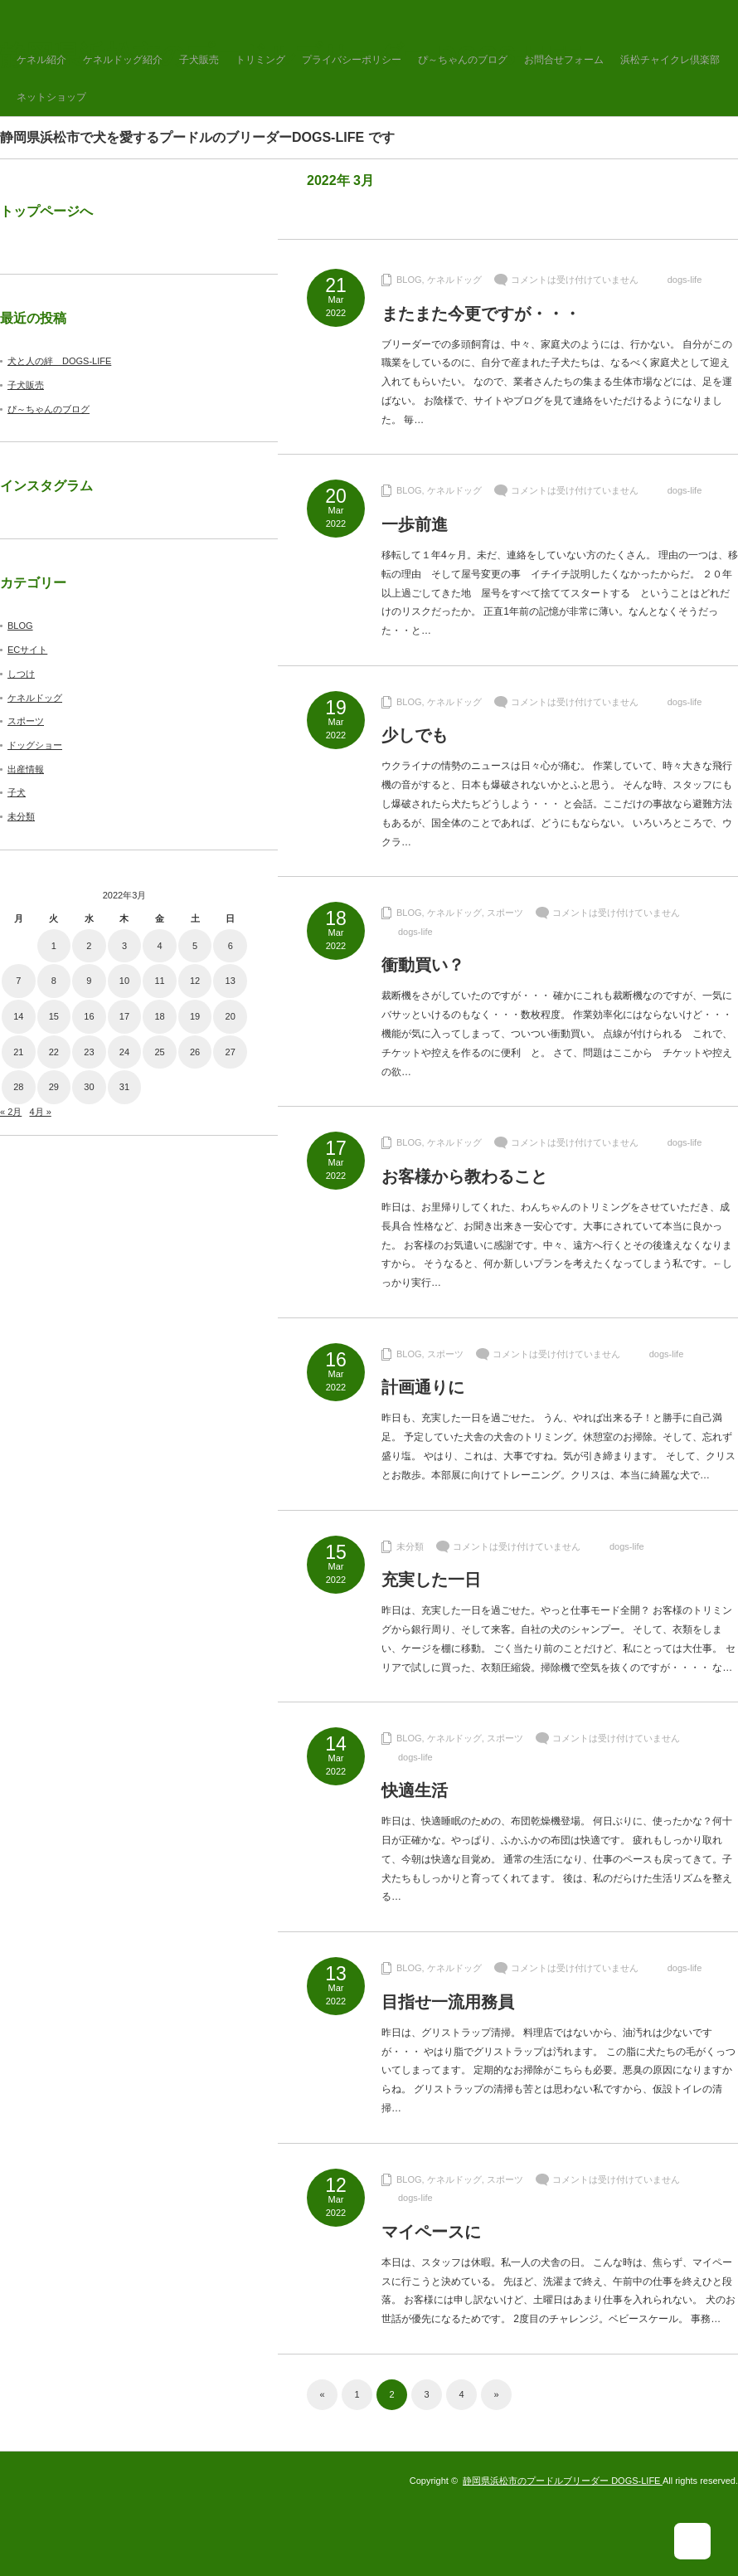 Image resolution: width=738 pixels, height=2576 pixels. I want to click on 目指せ一流用務員, so click(447, 2002).